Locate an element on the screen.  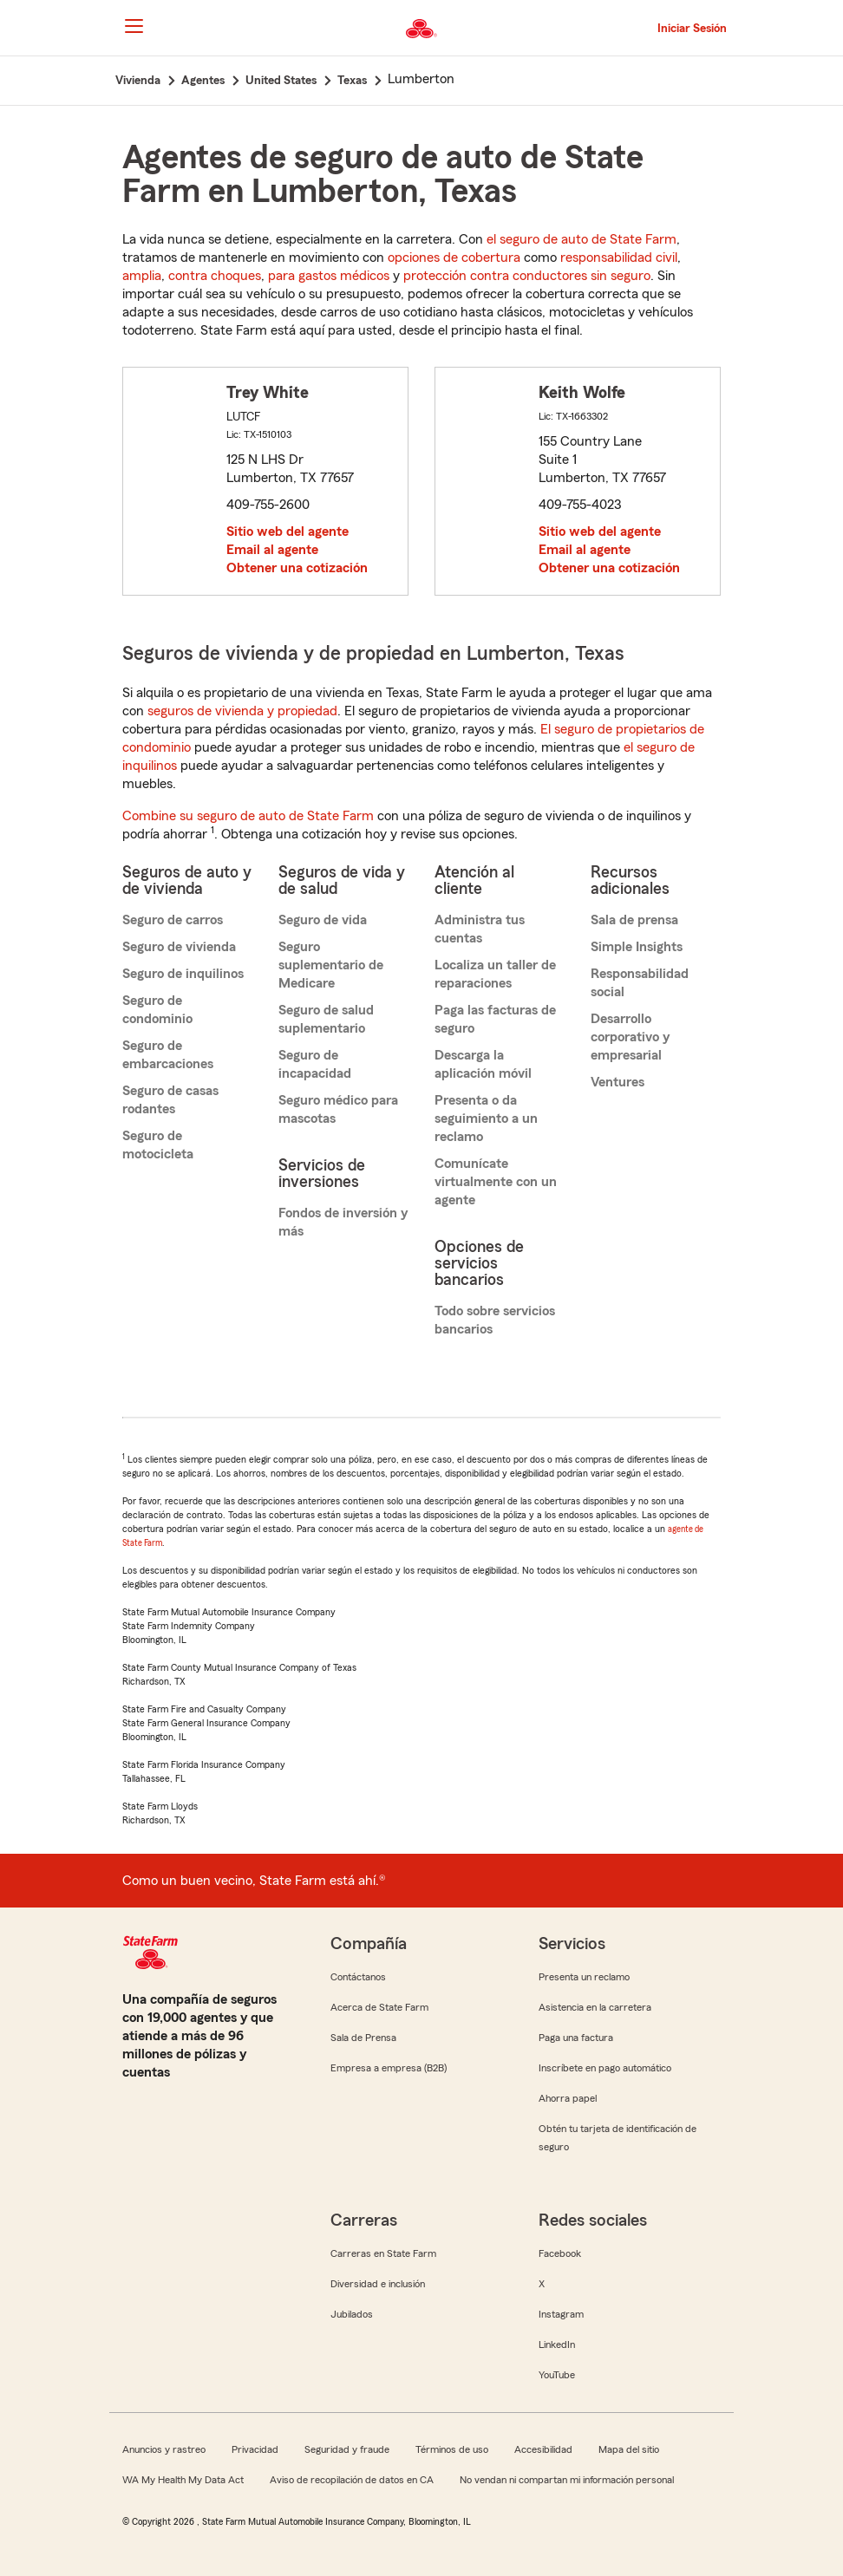
Seguro de incapacidad is located at coordinates (314, 1064).